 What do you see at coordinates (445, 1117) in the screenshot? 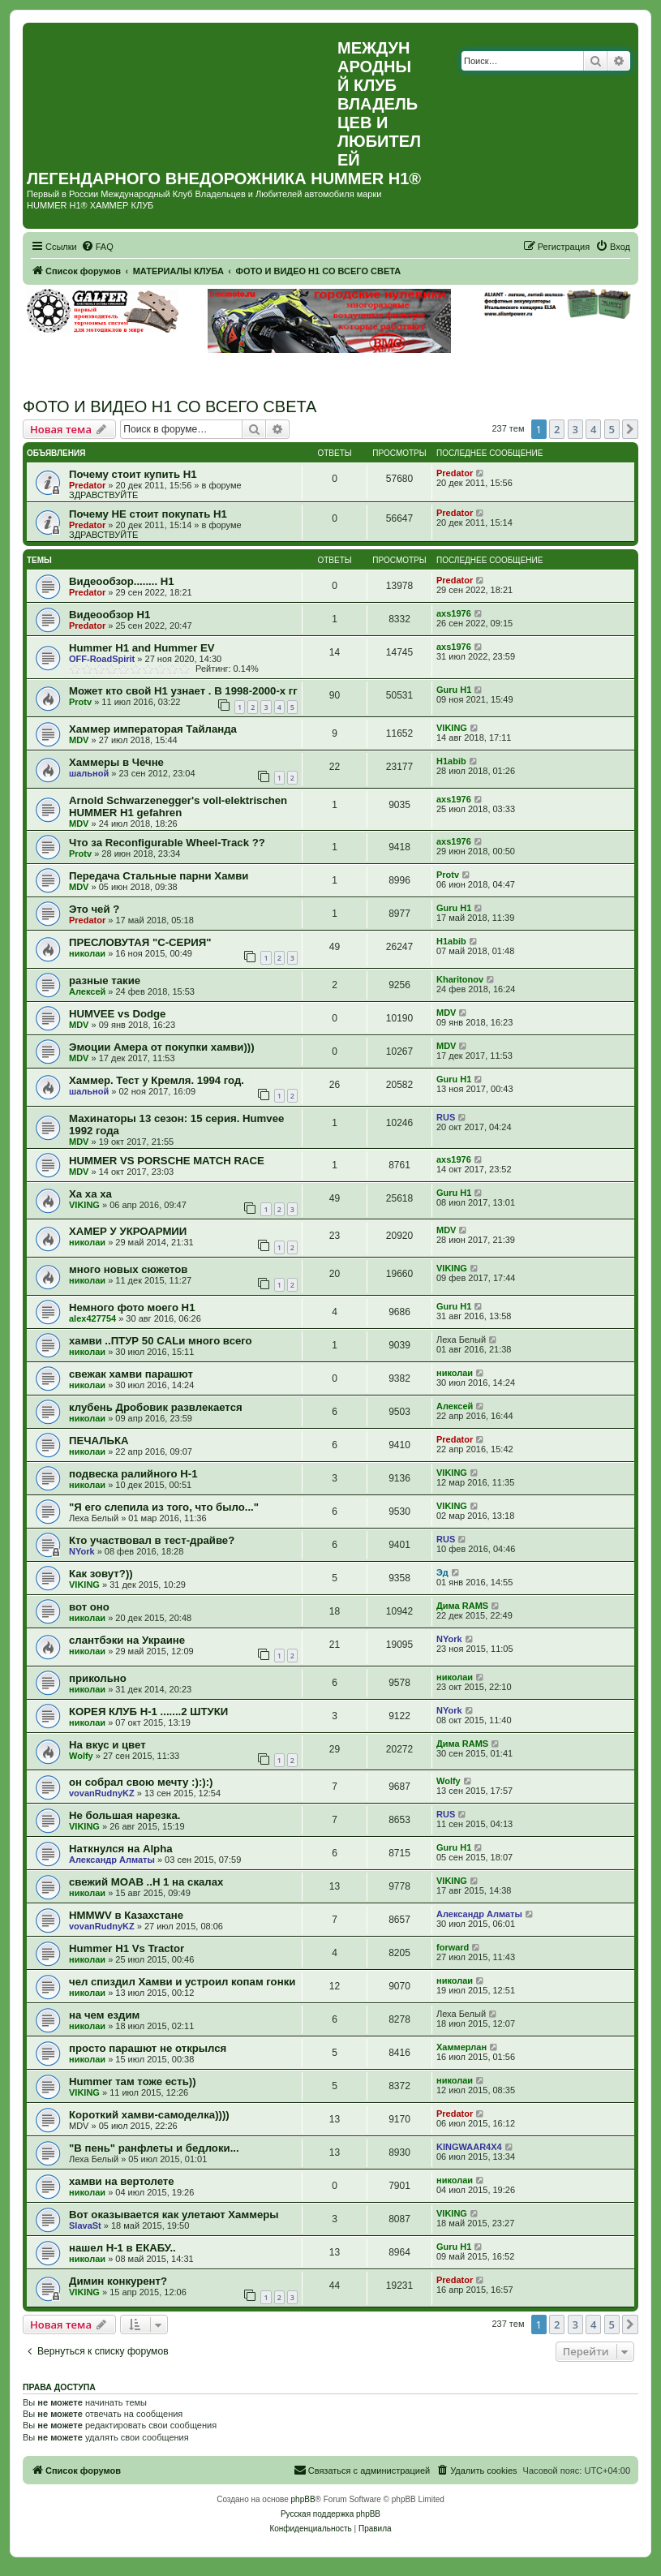
I see `RUS` at bounding box center [445, 1117].